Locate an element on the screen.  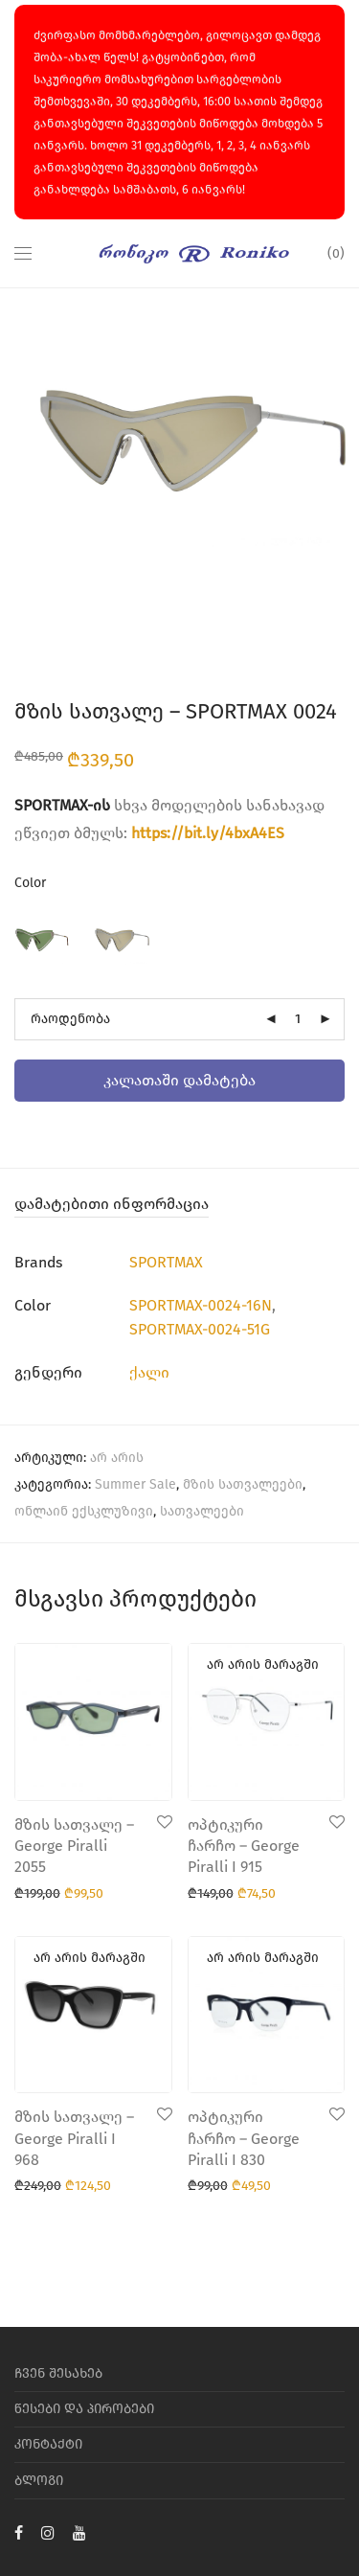
მზის სათვალე – George Piralli 2055 is located at coordinates (74, 1846).